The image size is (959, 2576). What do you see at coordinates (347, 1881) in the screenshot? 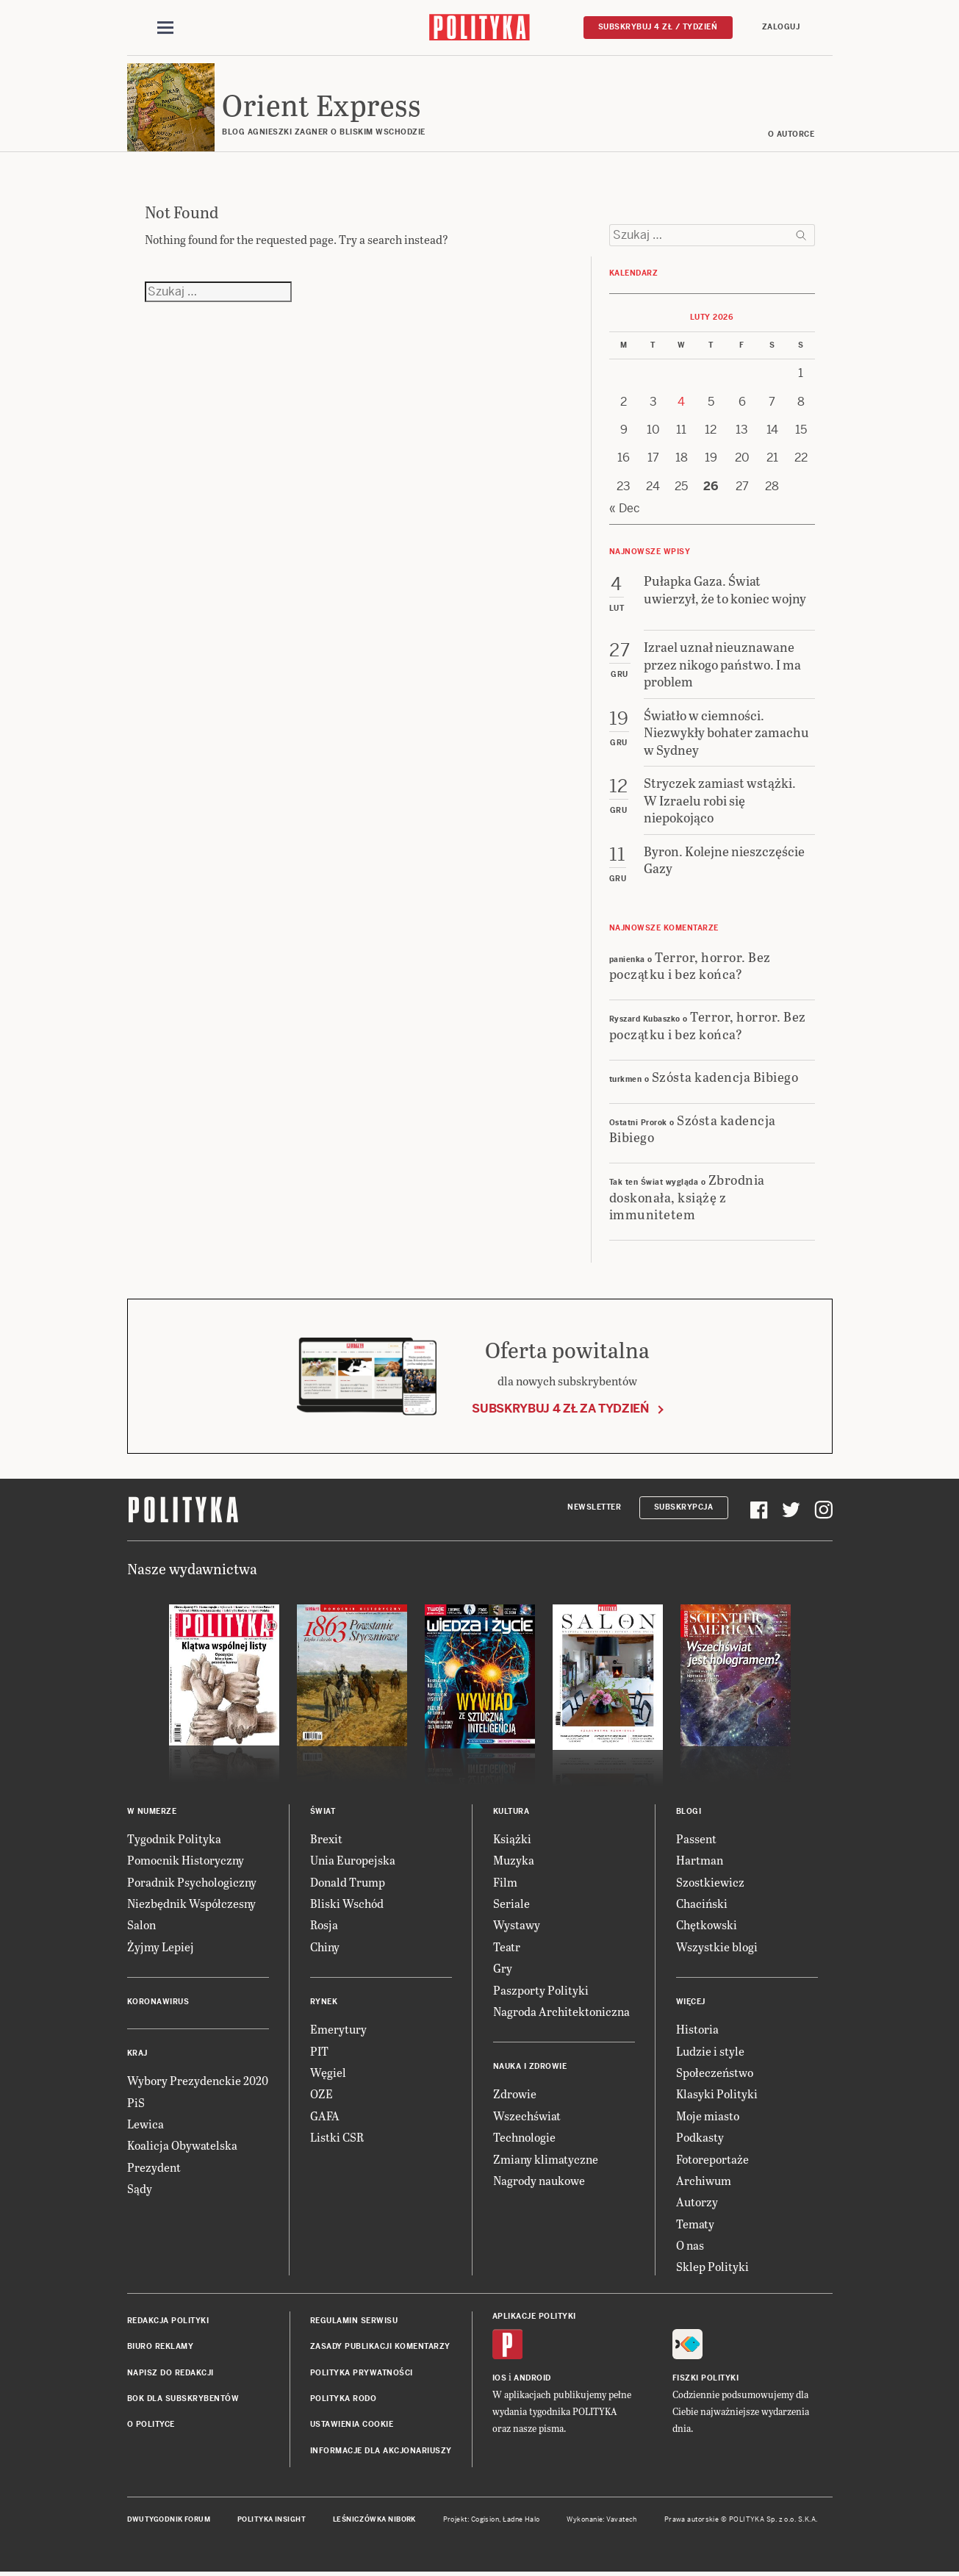
I see `Donald Trump` at bounding box center [347, 1881].